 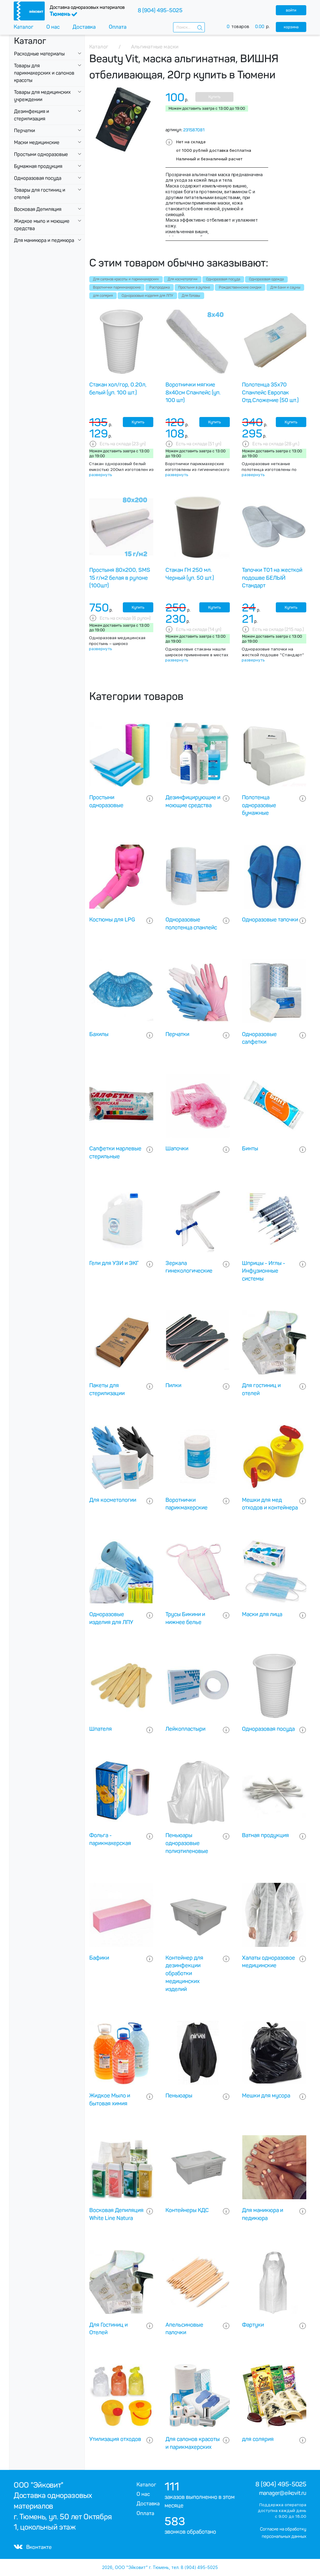 What do you see at coordinates (265, 1835) in the screenshot?
I see `Ватная продукция` at bounding box center [265, 1835].